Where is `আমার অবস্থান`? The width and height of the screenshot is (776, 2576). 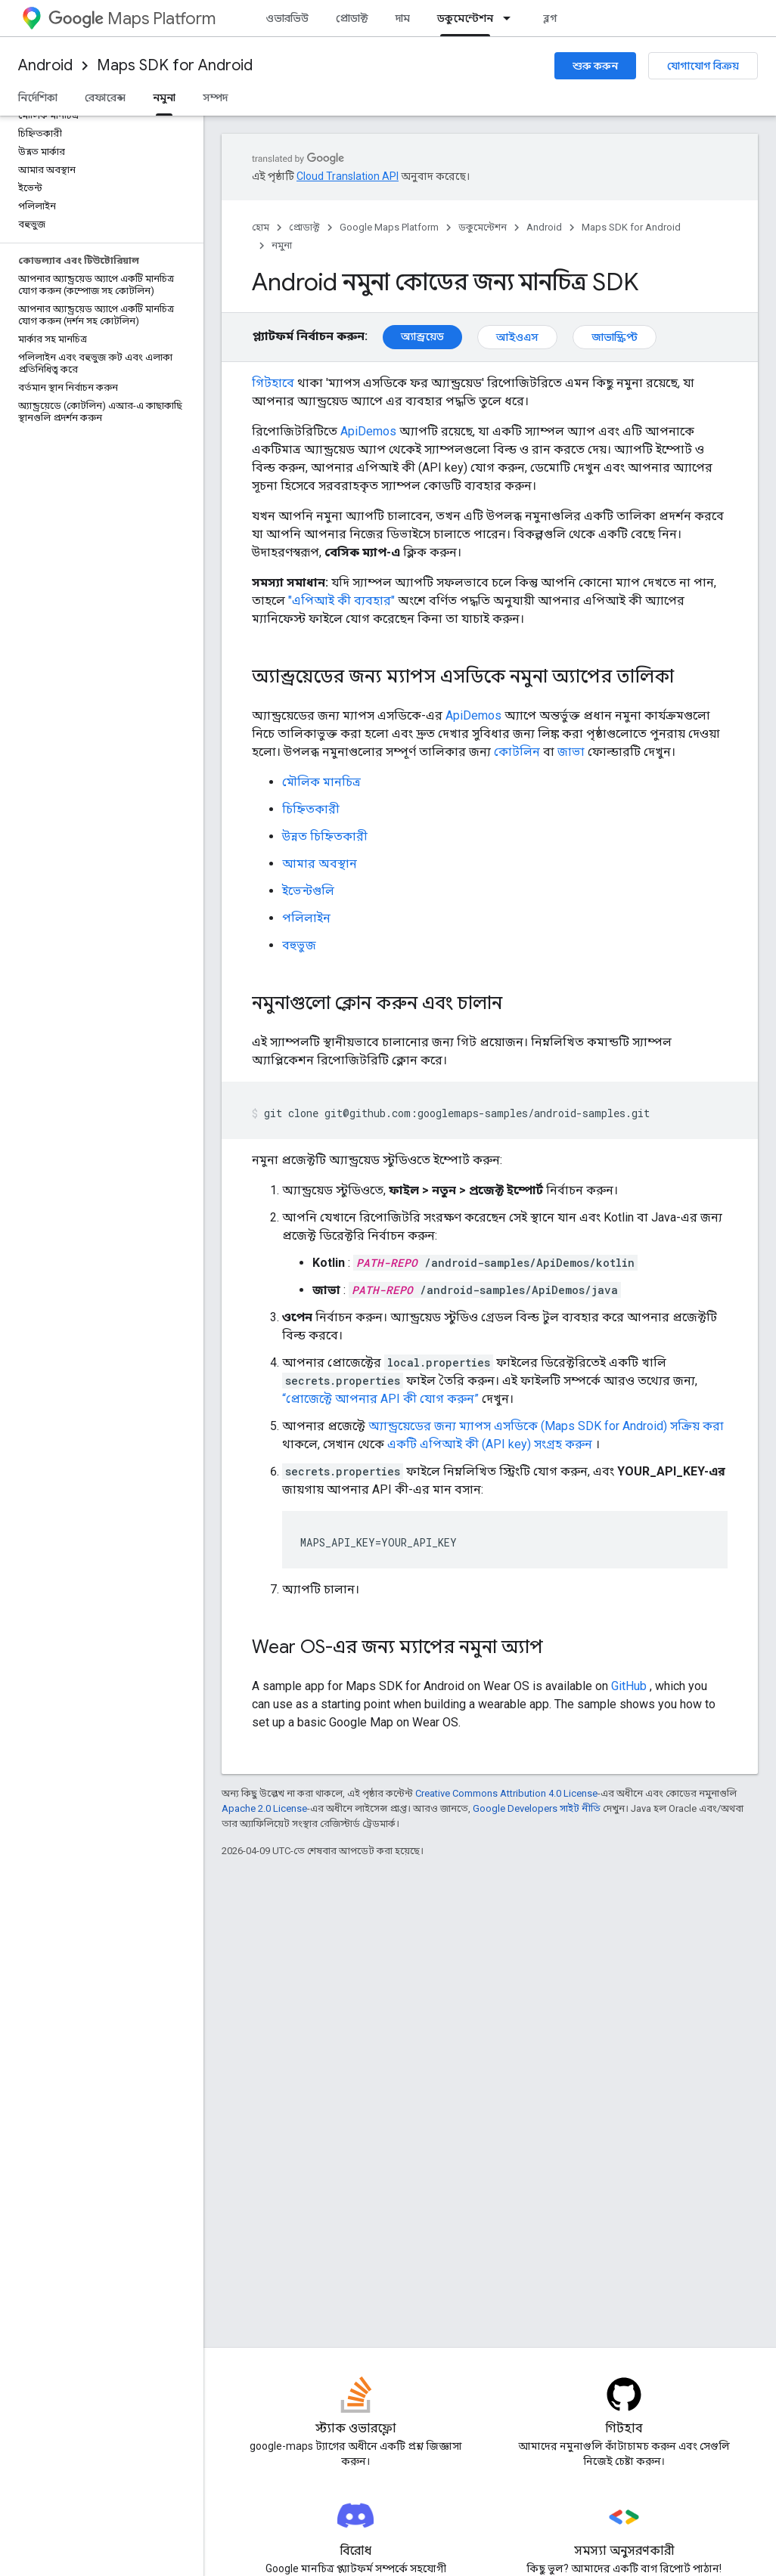 আমার অবস্থান is located at coordinates (319, 863).